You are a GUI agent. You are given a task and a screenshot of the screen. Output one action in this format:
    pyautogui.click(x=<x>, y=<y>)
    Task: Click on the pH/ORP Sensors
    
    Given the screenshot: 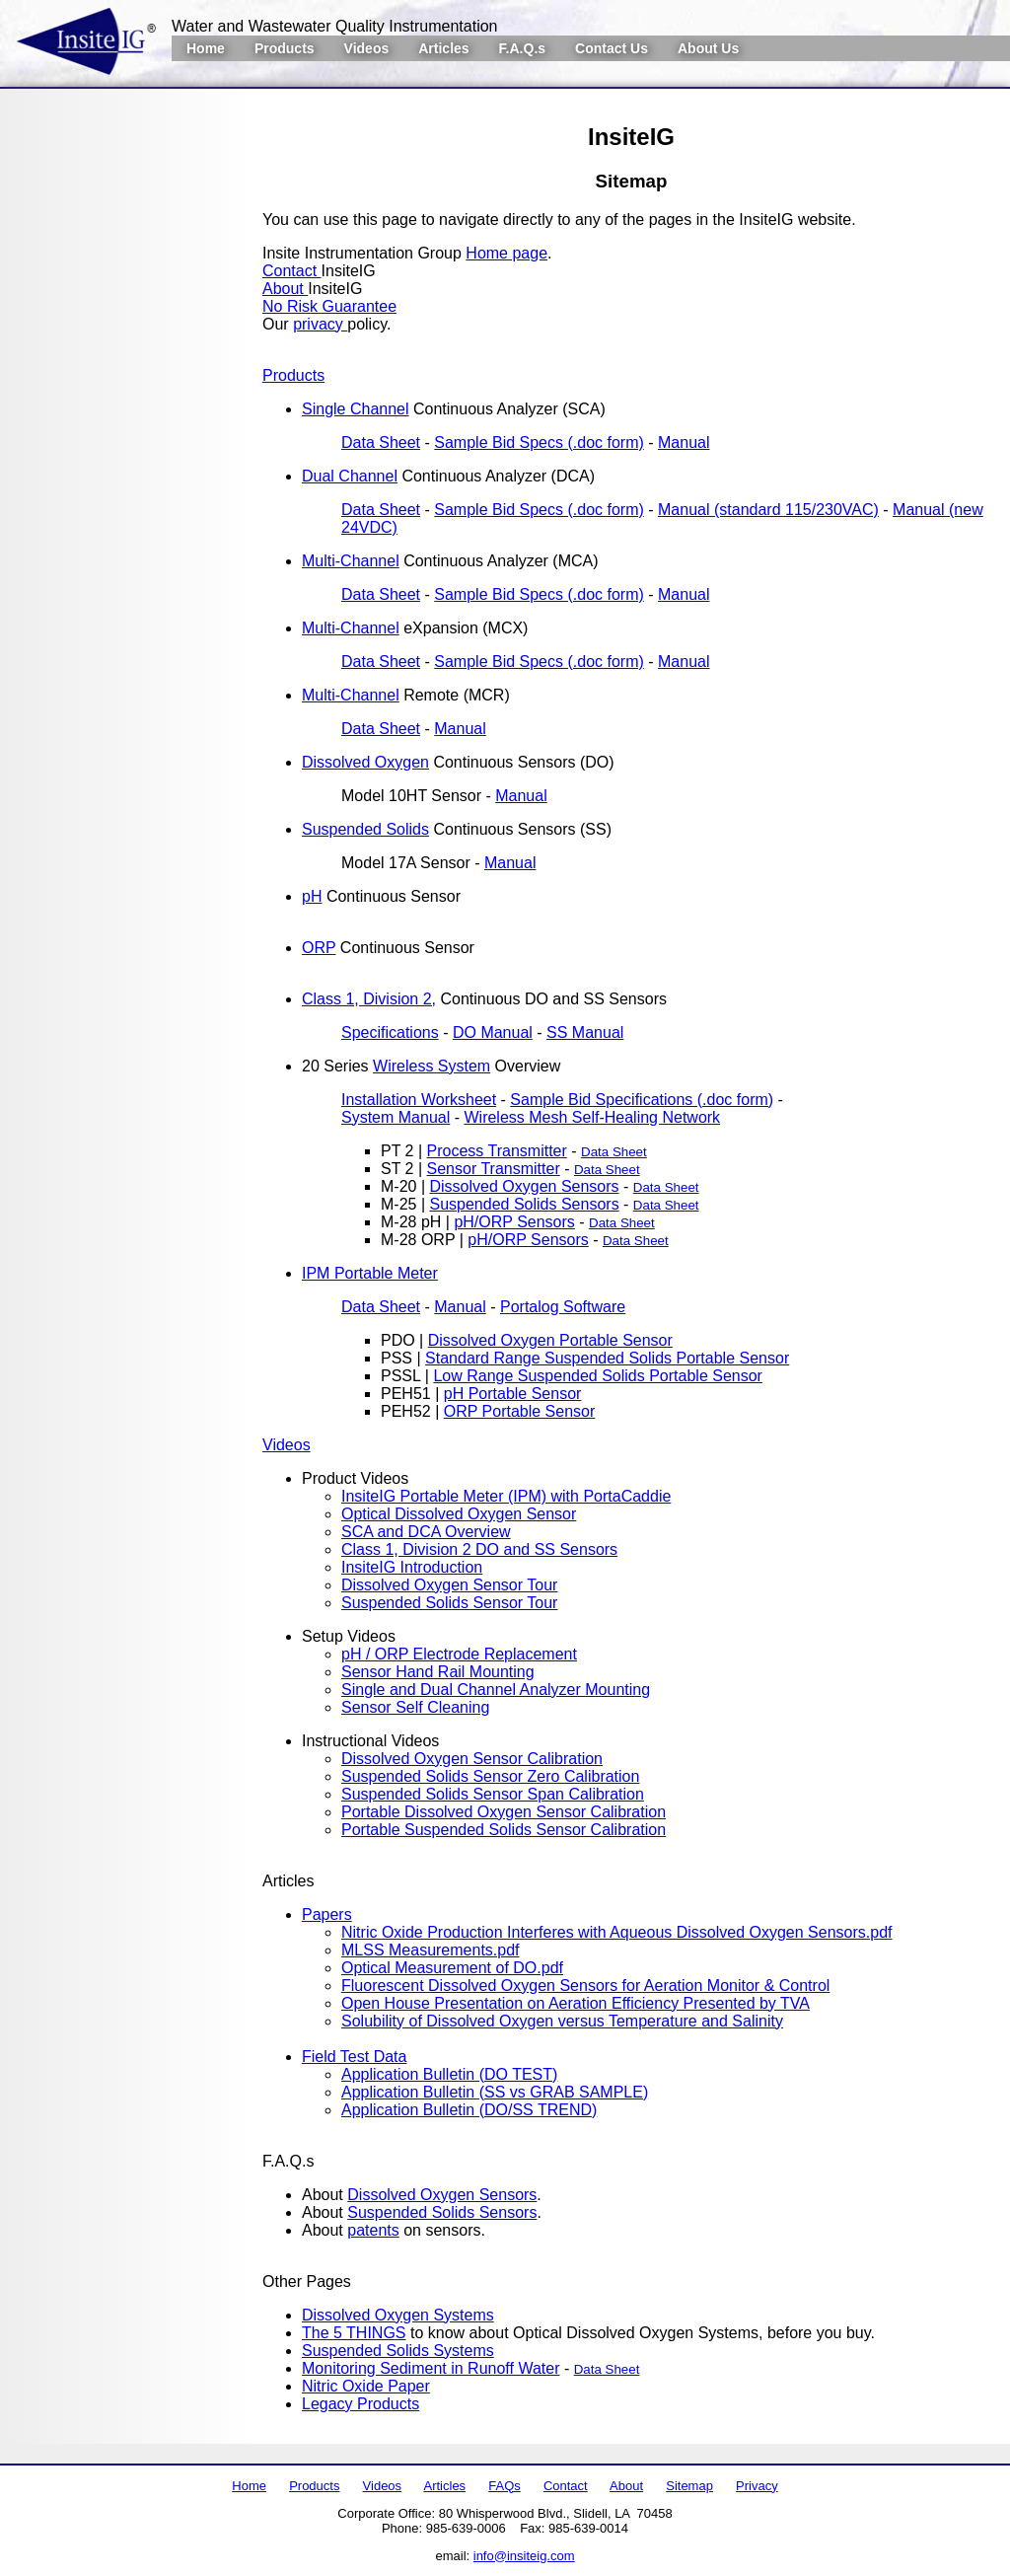 What is the action you would take?
    pyautogui.click(x=514, y=1222)
    